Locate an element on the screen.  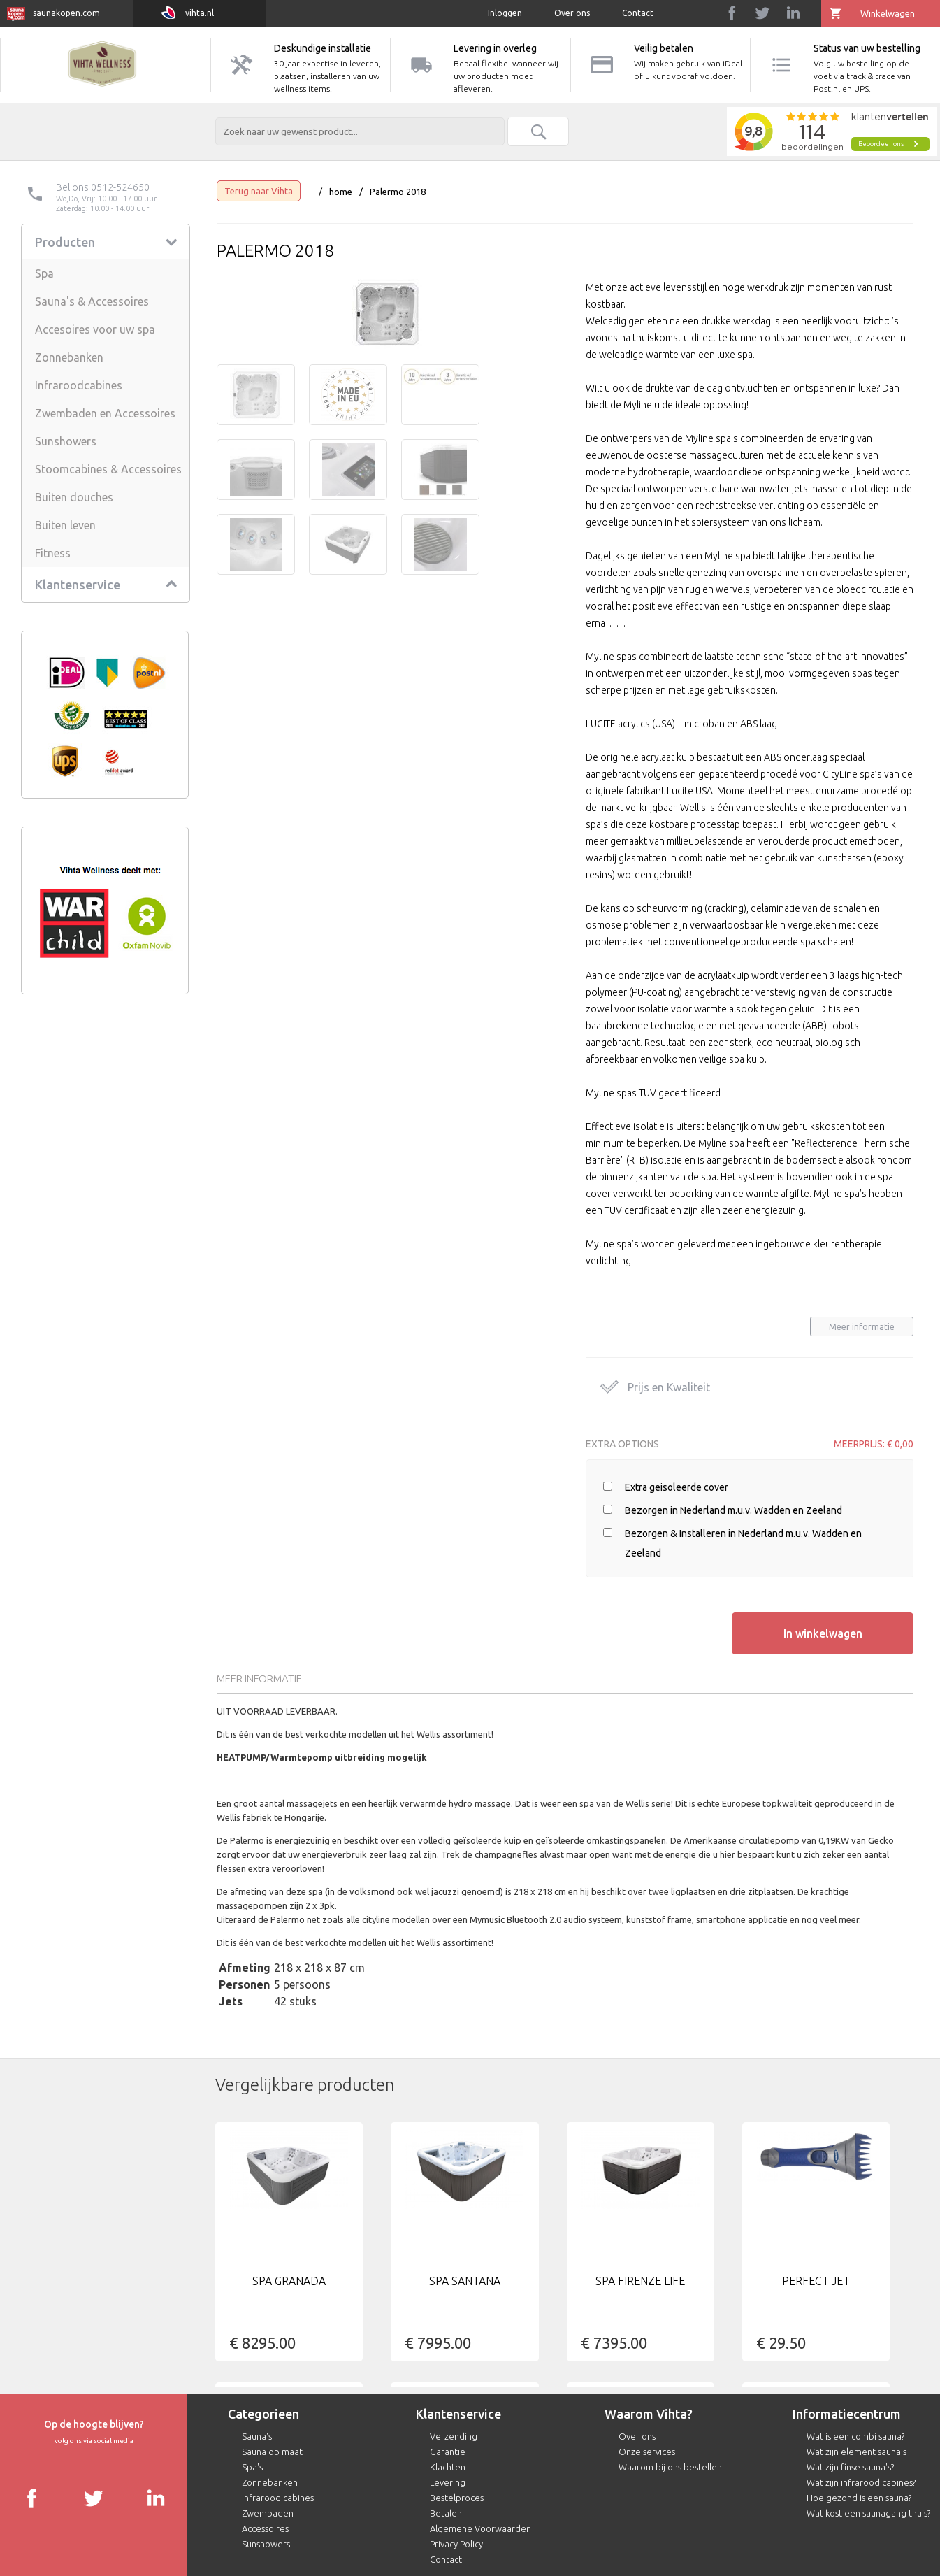
Terug naar Vihta is located at coordinates (258, 191).